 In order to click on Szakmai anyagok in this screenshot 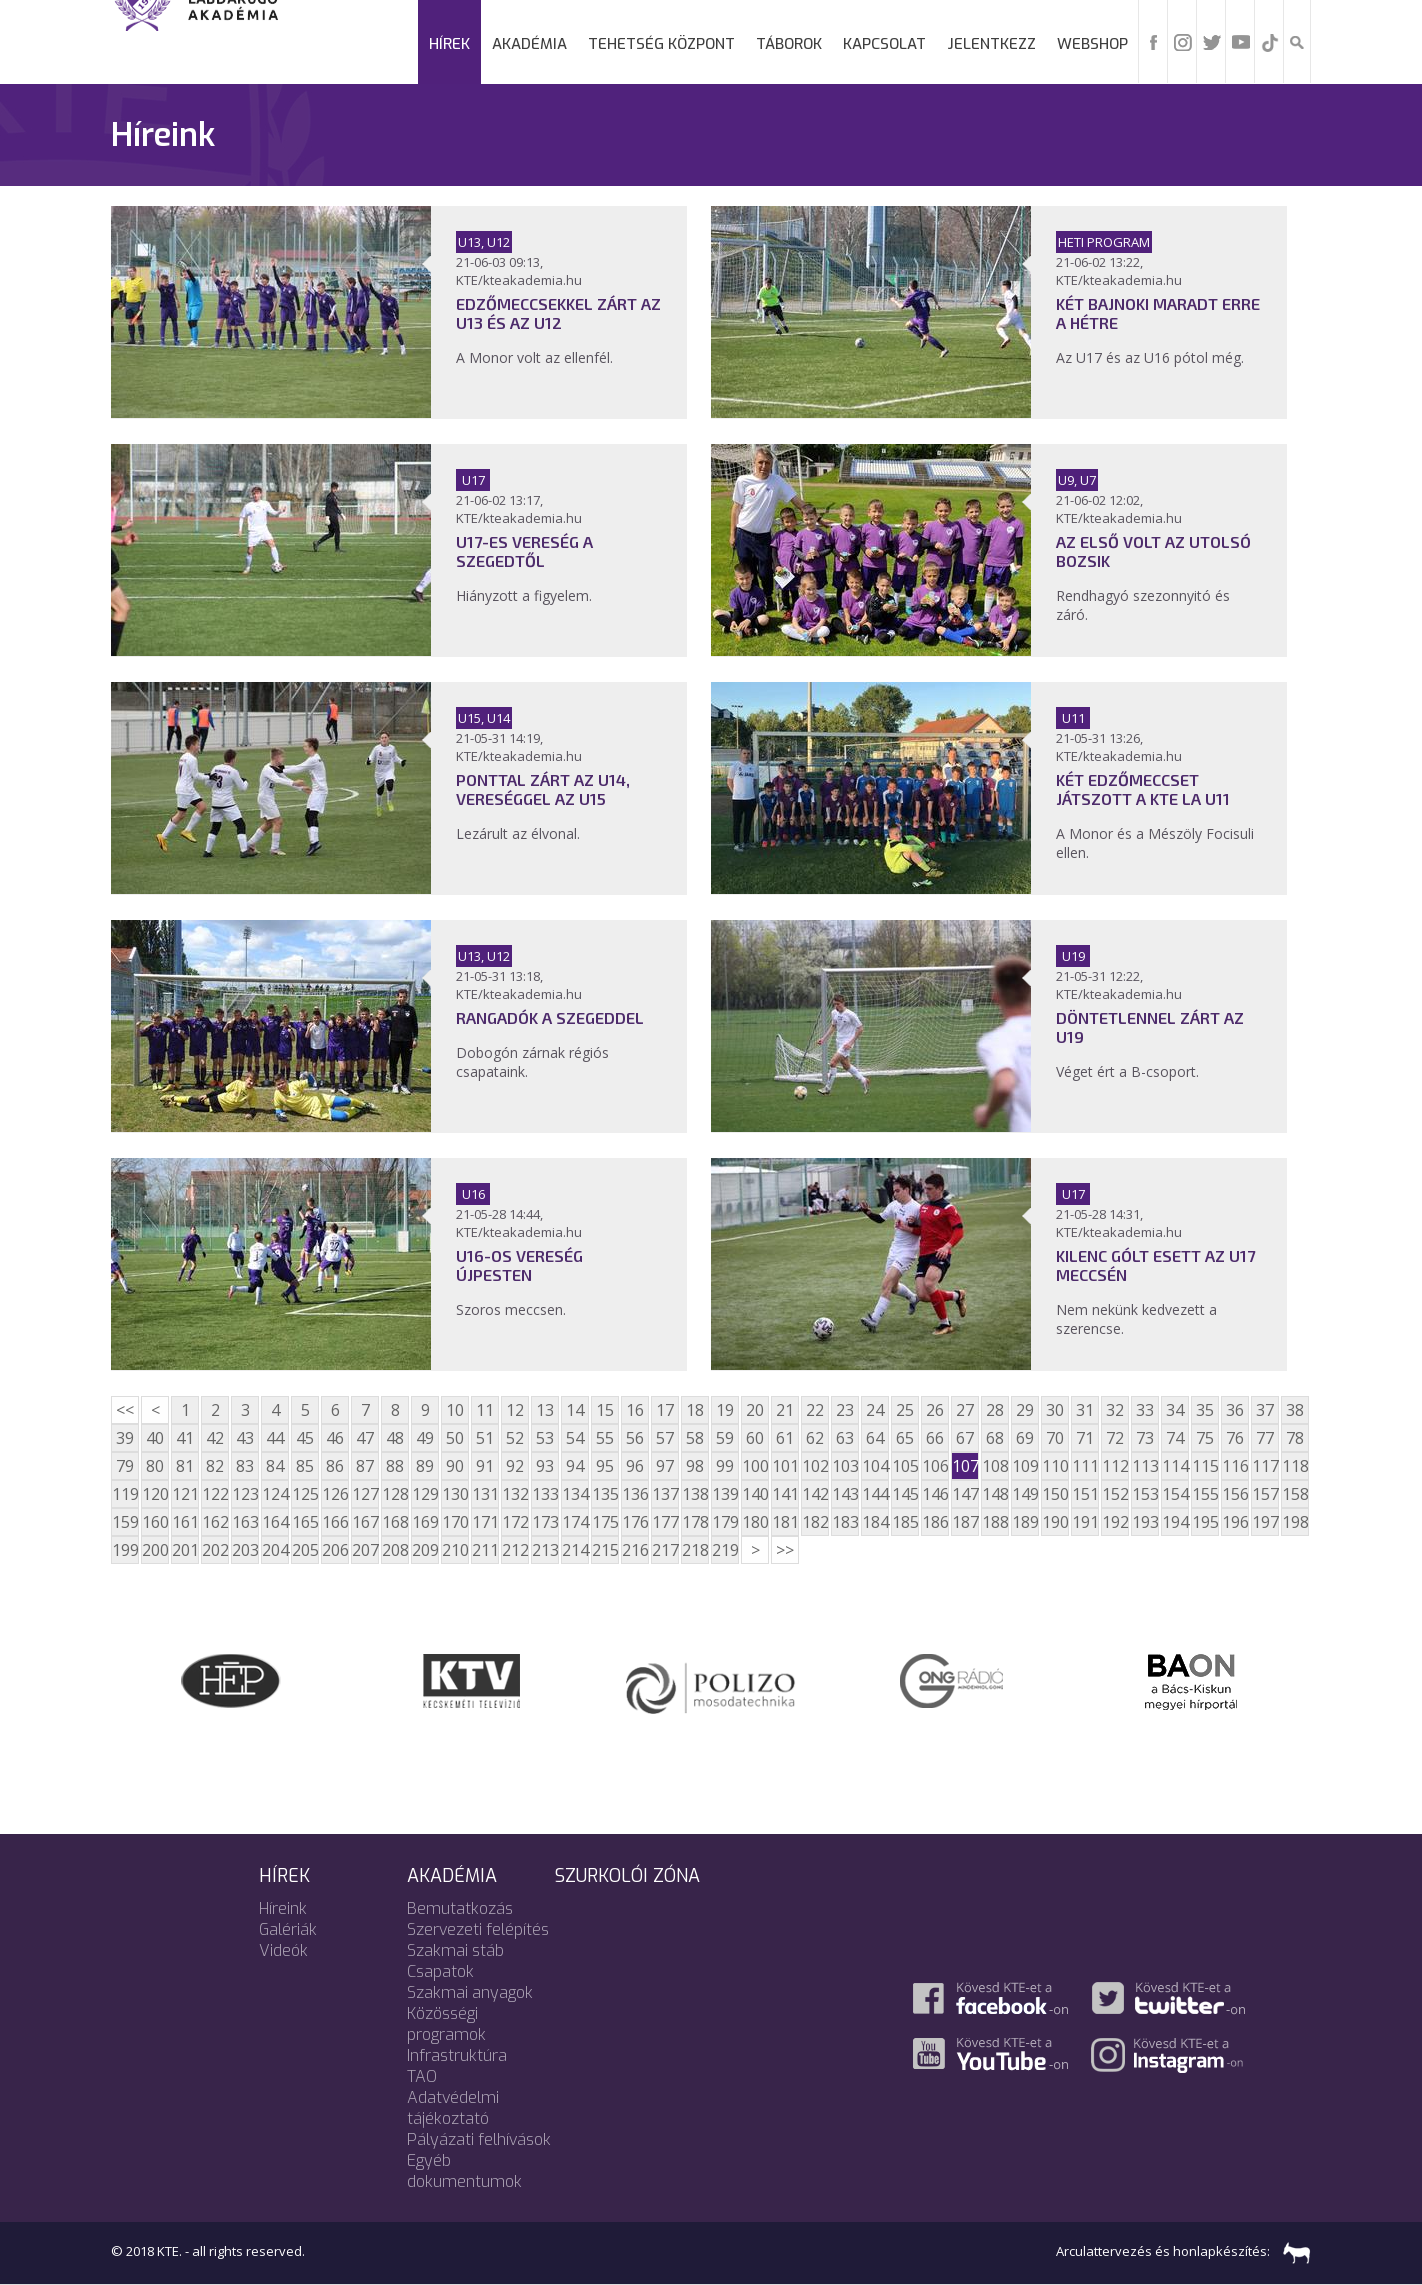, I will do `click(470, 1992)`.